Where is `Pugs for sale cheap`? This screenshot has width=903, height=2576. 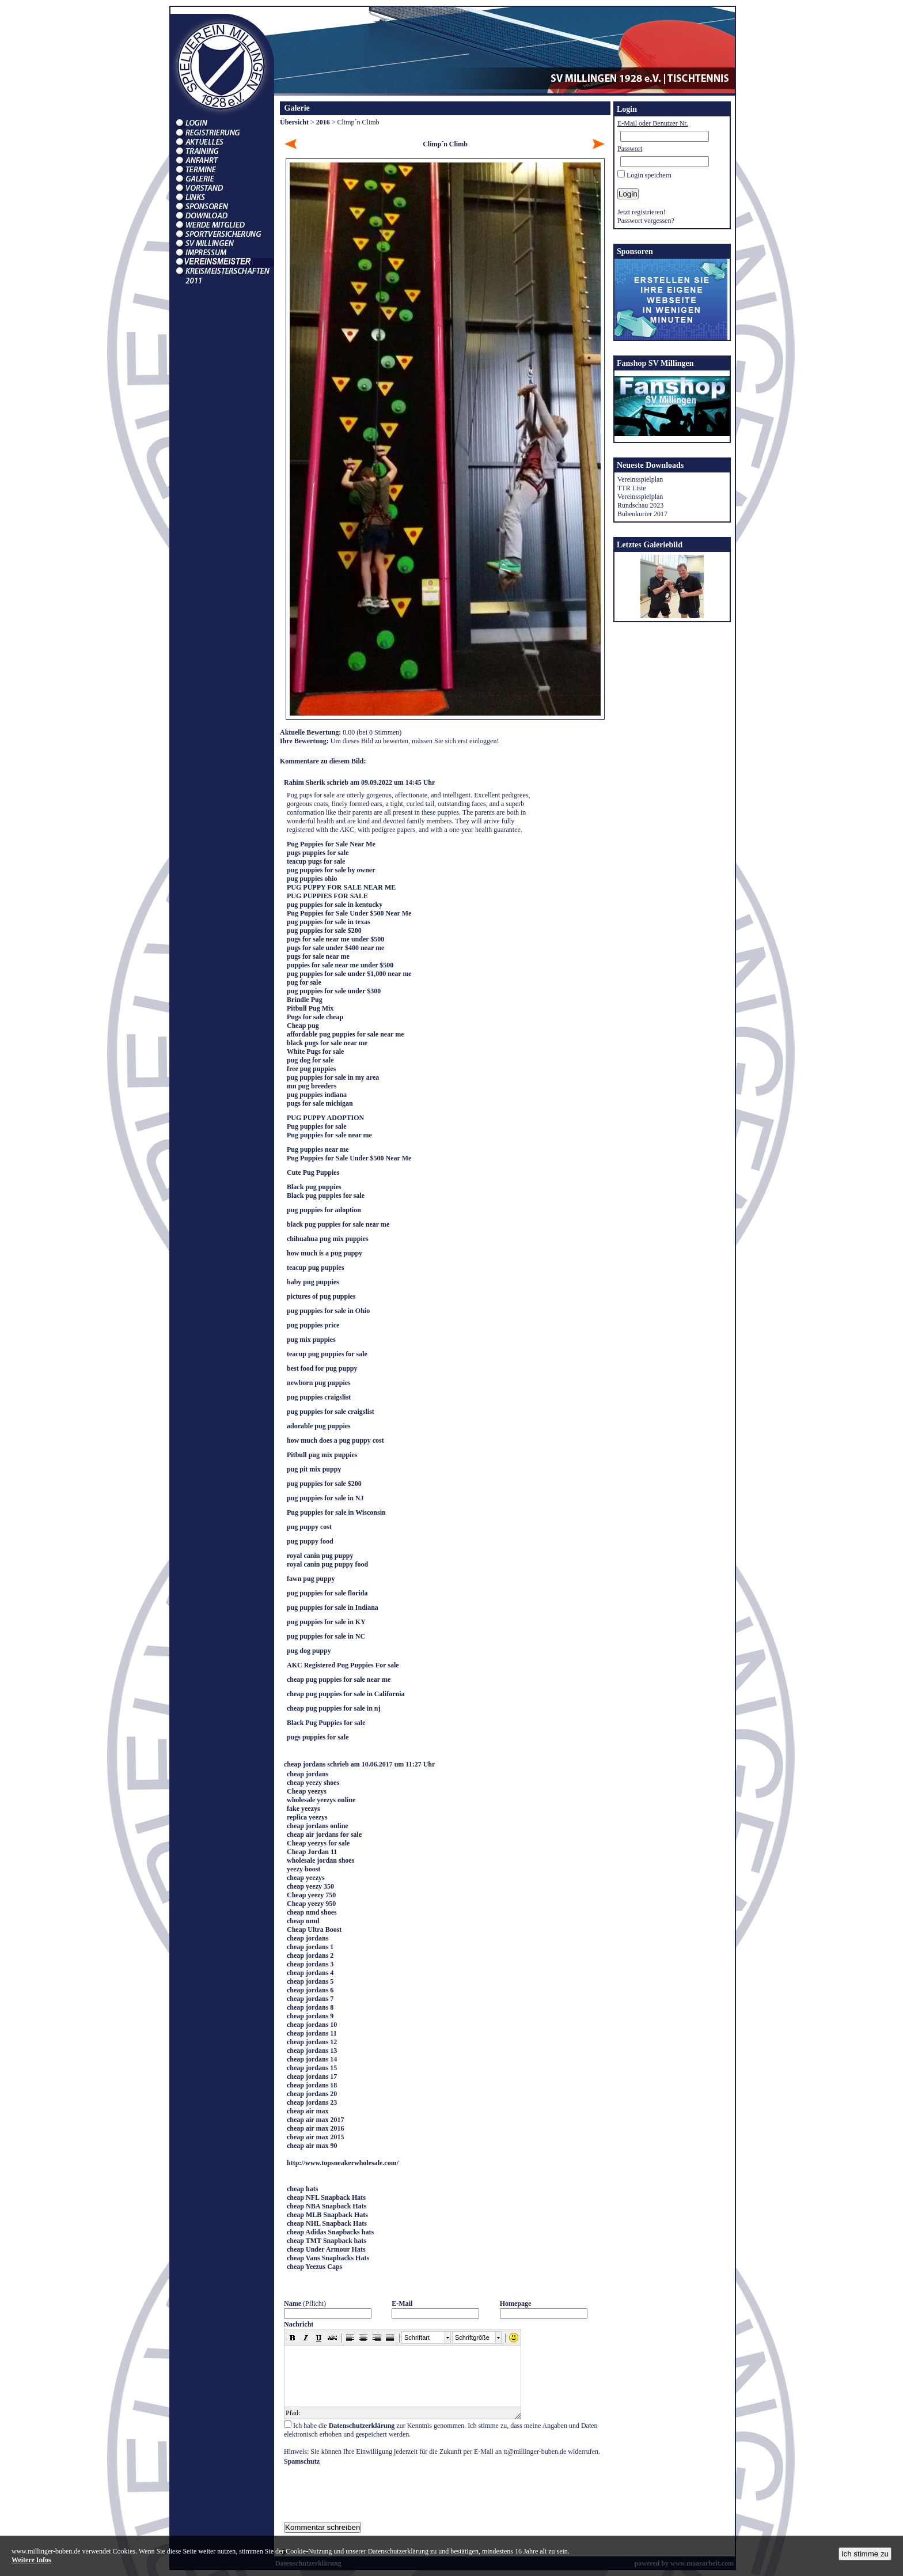 Pugs for sale cheap is located at coordinates (315, 1017).